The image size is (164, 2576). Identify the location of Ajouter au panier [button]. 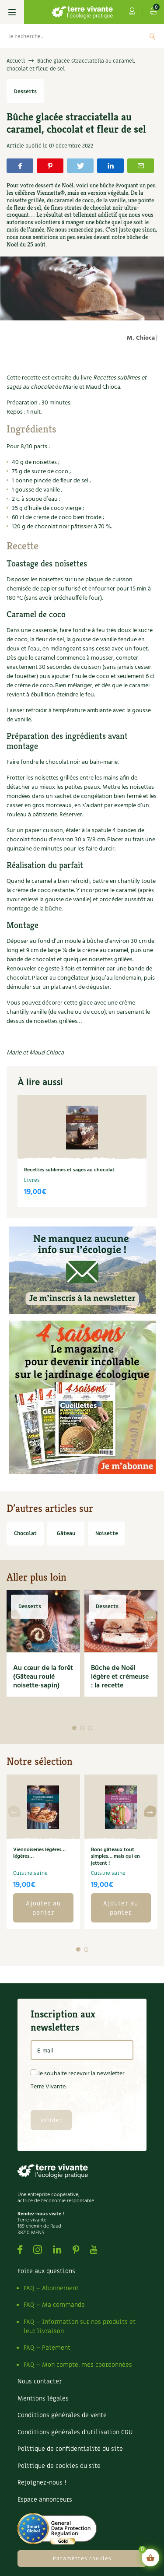
(43, 1908).